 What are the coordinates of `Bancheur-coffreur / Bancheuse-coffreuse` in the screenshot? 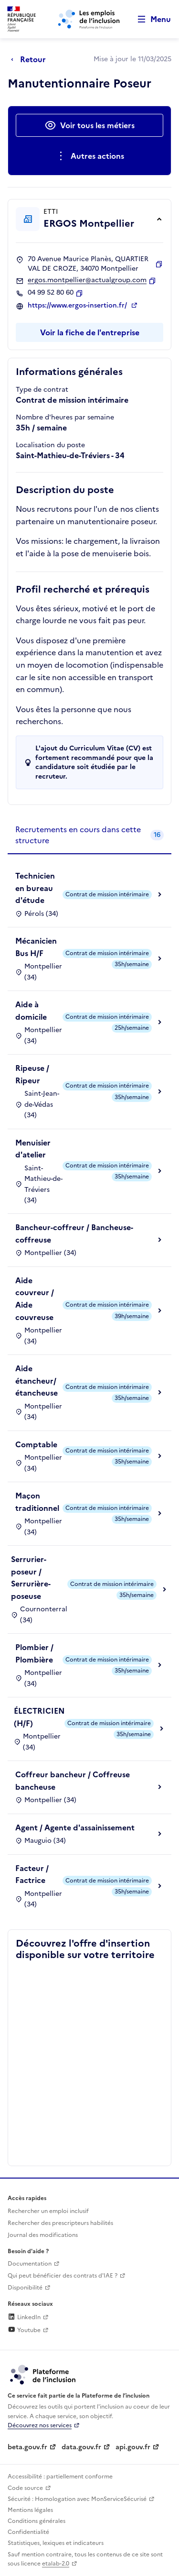 It's located at (74, 1233).